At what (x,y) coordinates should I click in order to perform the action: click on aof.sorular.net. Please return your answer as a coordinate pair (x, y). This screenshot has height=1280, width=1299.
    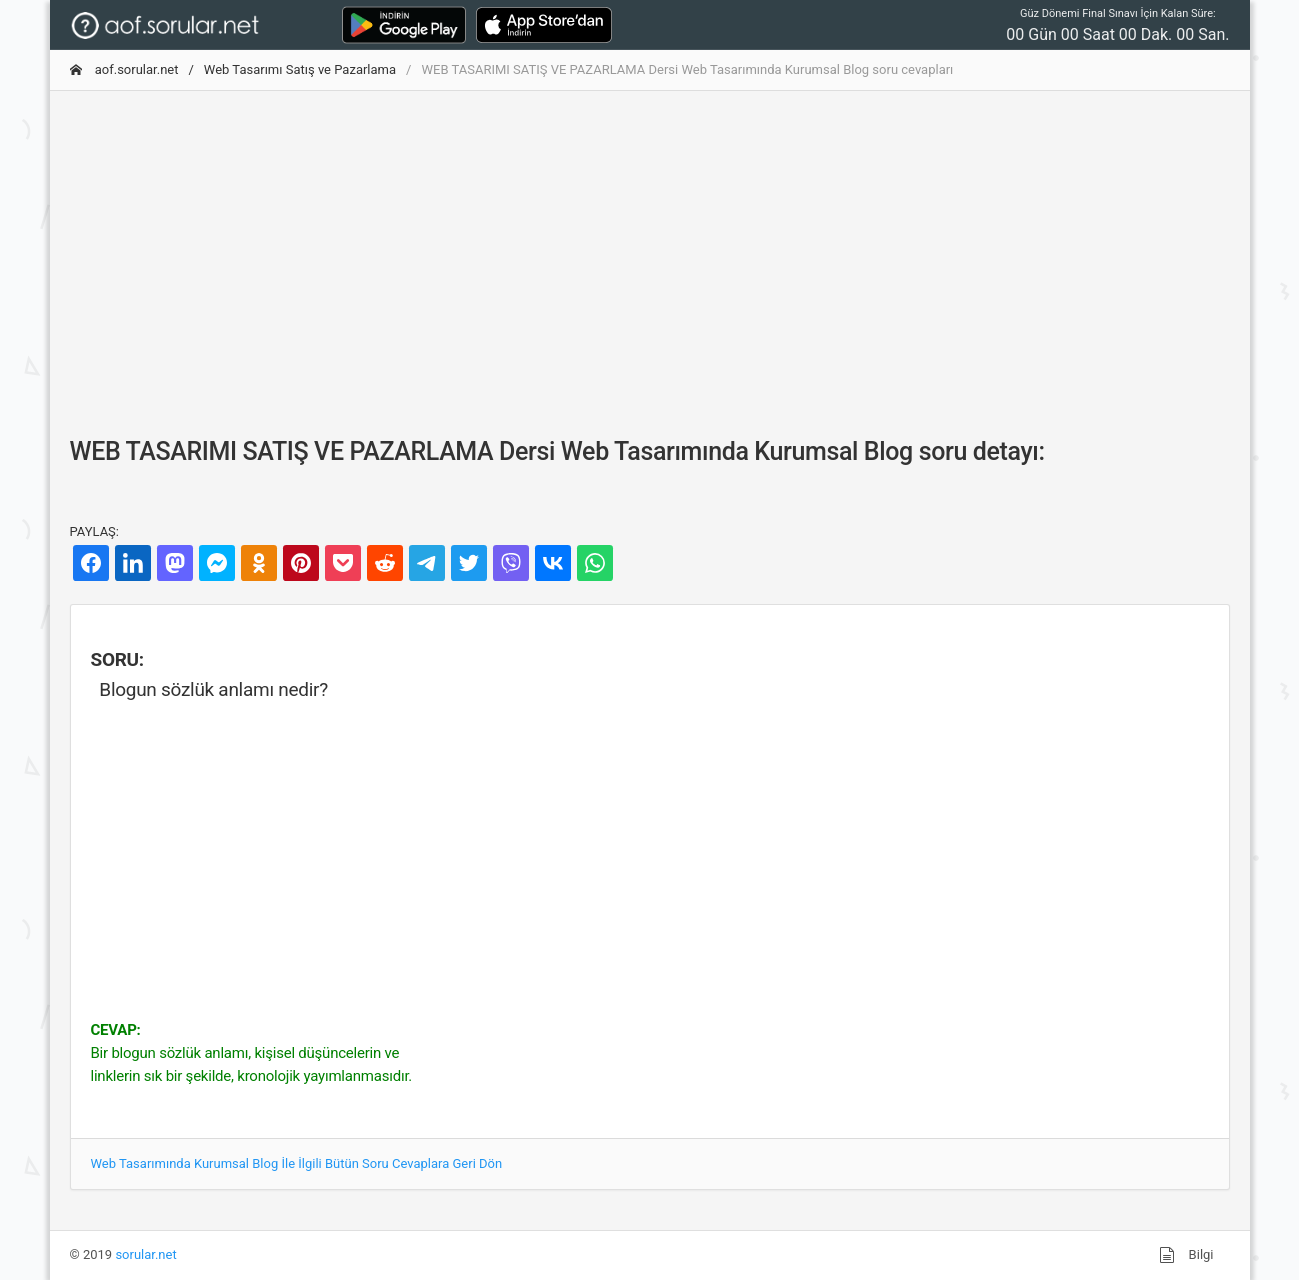
    Looking at the image, I should click on (124, 69).